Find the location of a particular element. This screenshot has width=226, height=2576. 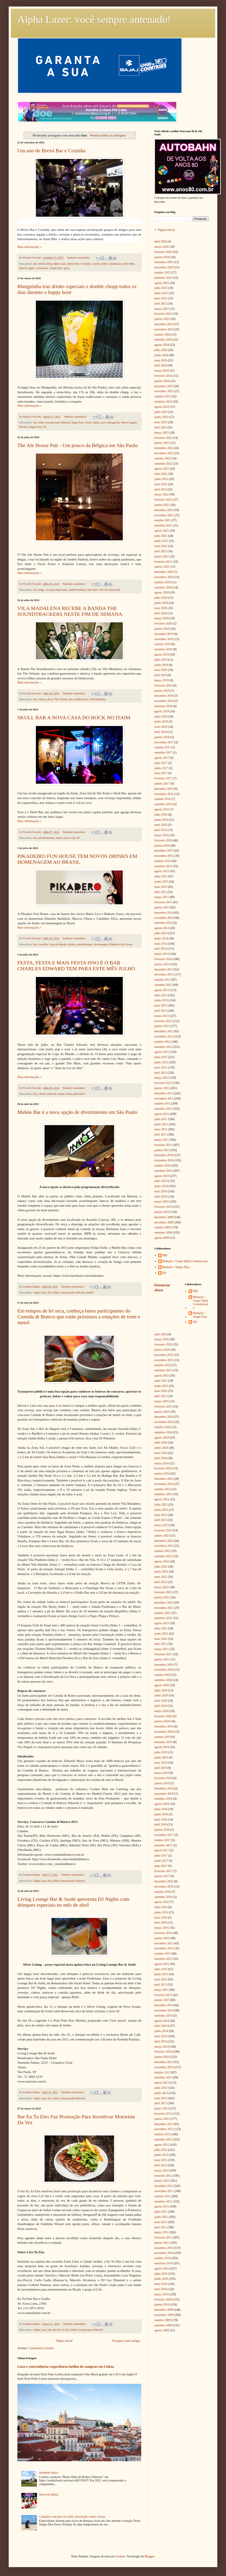

julho 2021 is located at coordinates (160, 535).